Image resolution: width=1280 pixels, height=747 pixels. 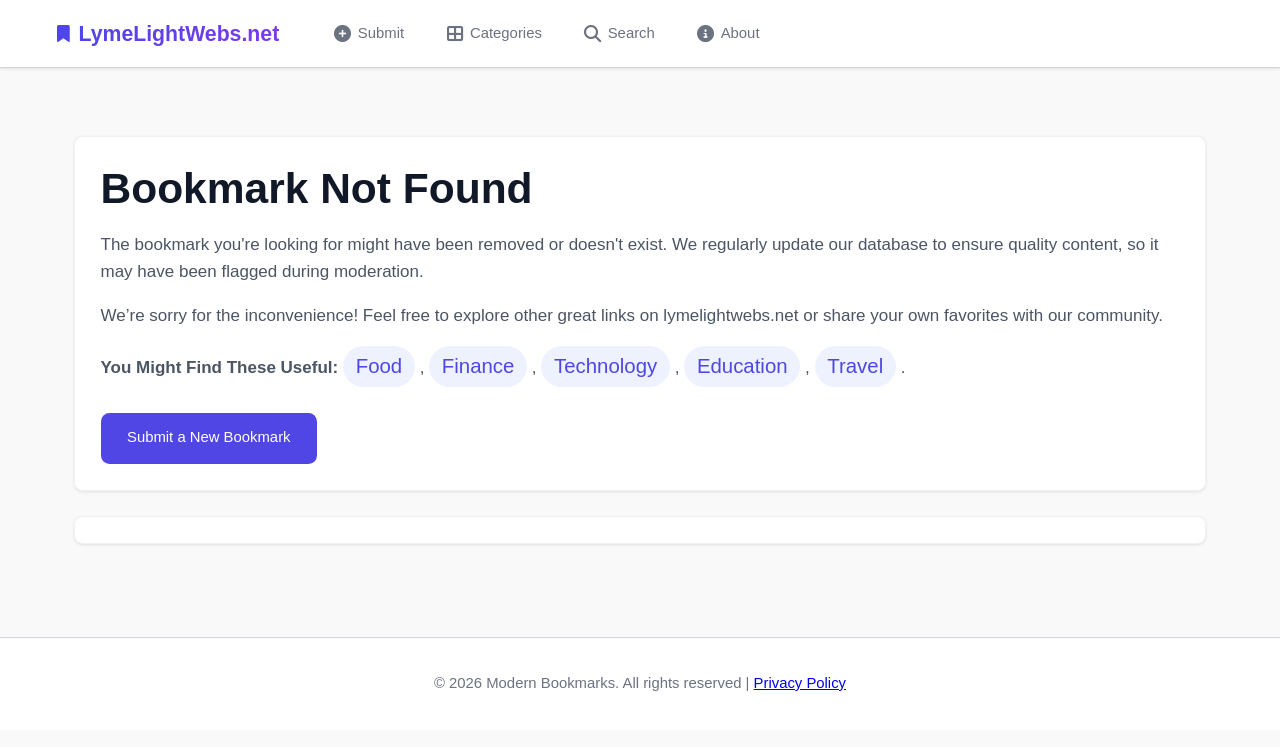 What do you see at coordinates (369, 33) in the screenshot?
I see `Submit` at bounding box center [369, 33].